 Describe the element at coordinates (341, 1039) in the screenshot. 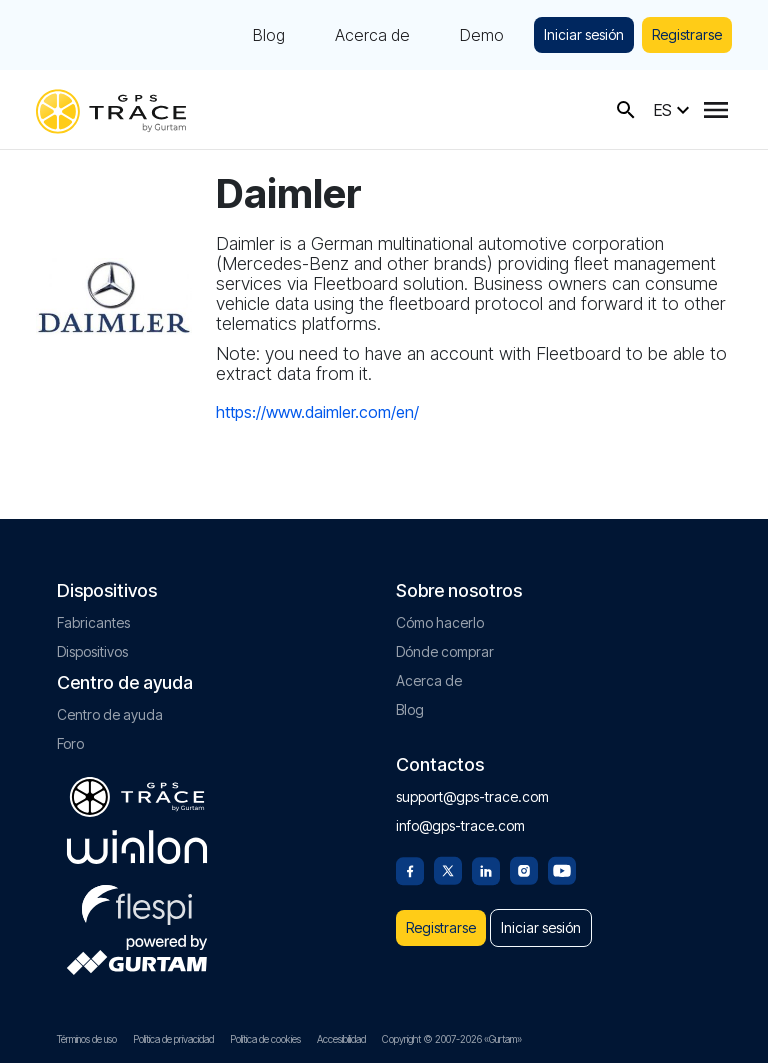

I see `Accesibilidad` at that location.